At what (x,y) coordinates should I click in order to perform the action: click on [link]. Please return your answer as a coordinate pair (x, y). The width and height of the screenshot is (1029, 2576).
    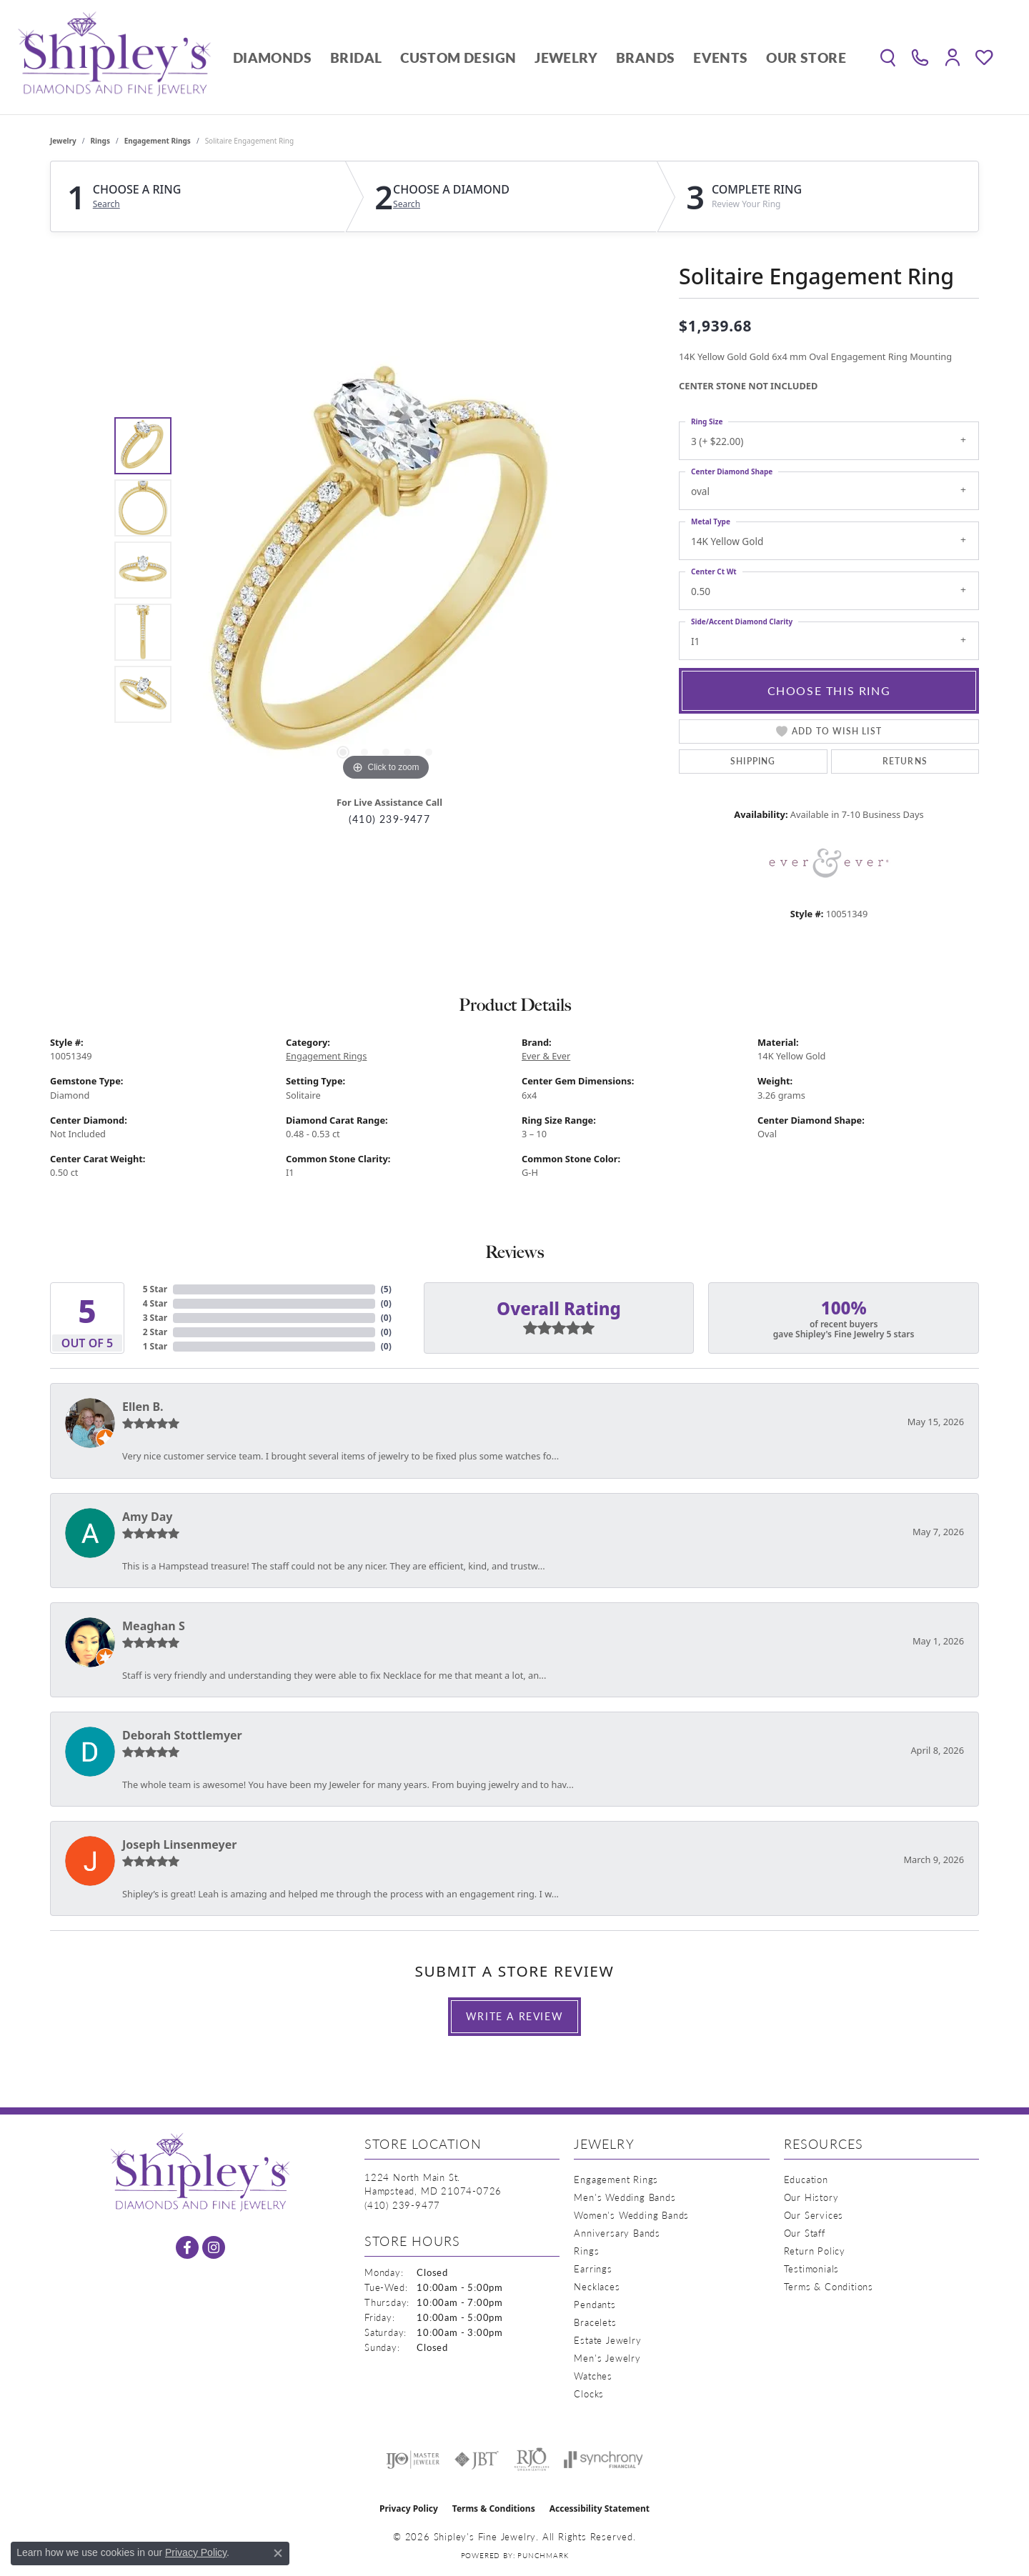
    Looking at the image, I should click on (920, 57).